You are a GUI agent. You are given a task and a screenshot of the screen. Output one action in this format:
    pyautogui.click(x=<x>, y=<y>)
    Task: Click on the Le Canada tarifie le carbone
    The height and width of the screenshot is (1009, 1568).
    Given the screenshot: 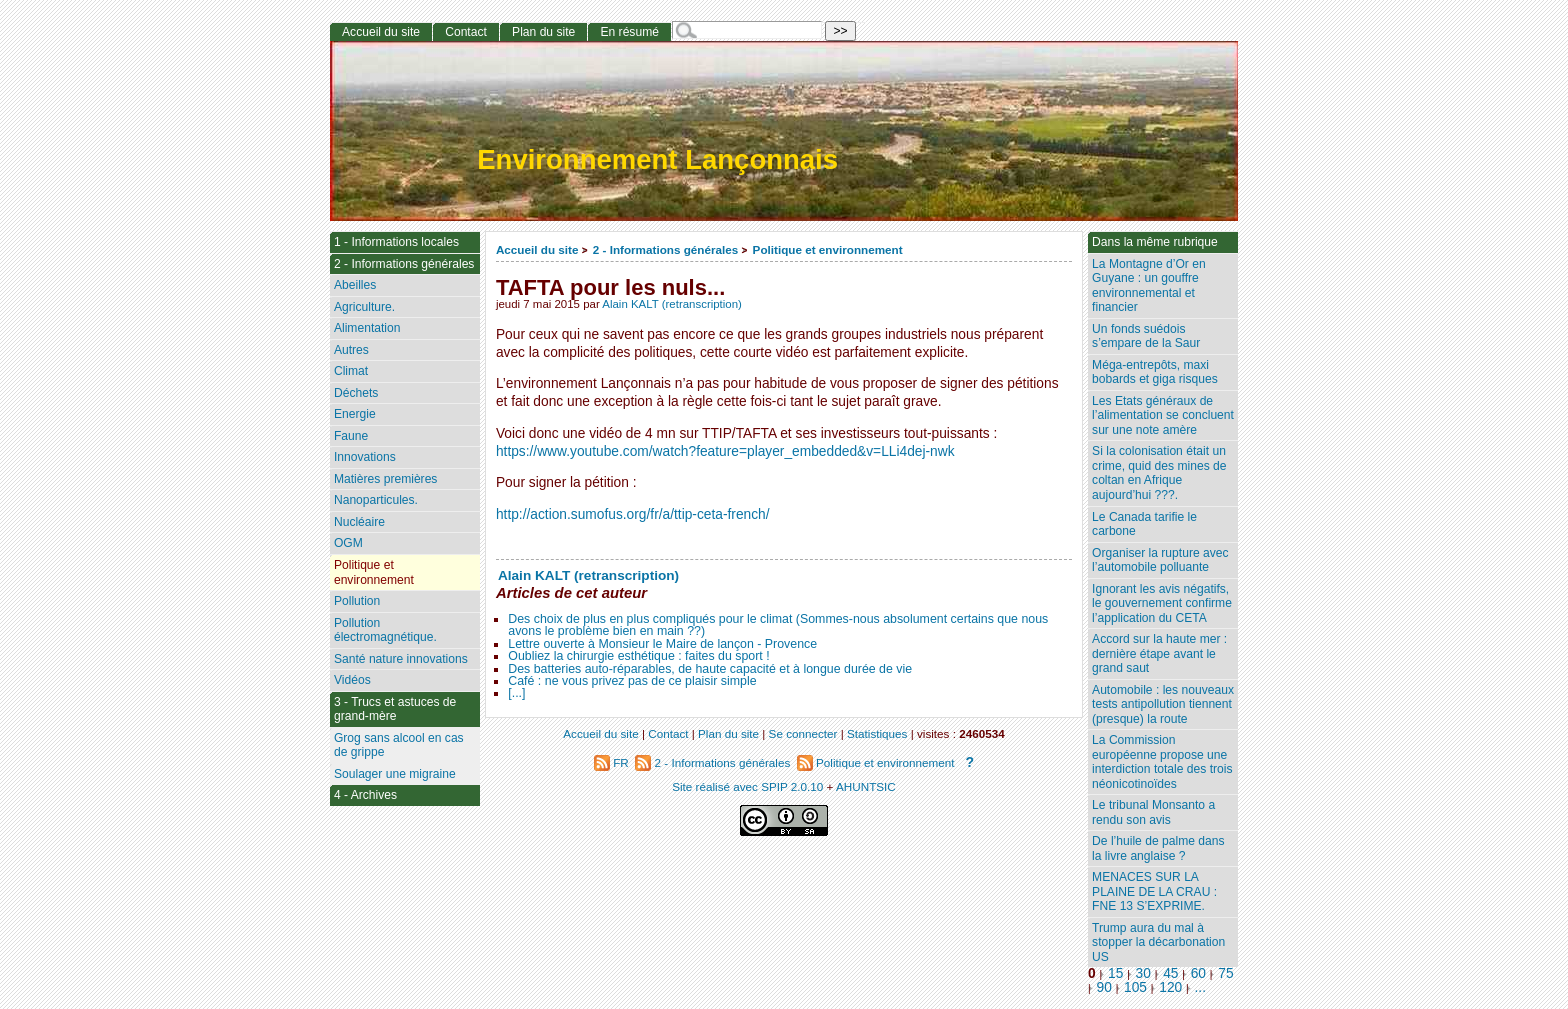 What is the action you would take?
    pyautogui.click(x=1144, y=524)
    